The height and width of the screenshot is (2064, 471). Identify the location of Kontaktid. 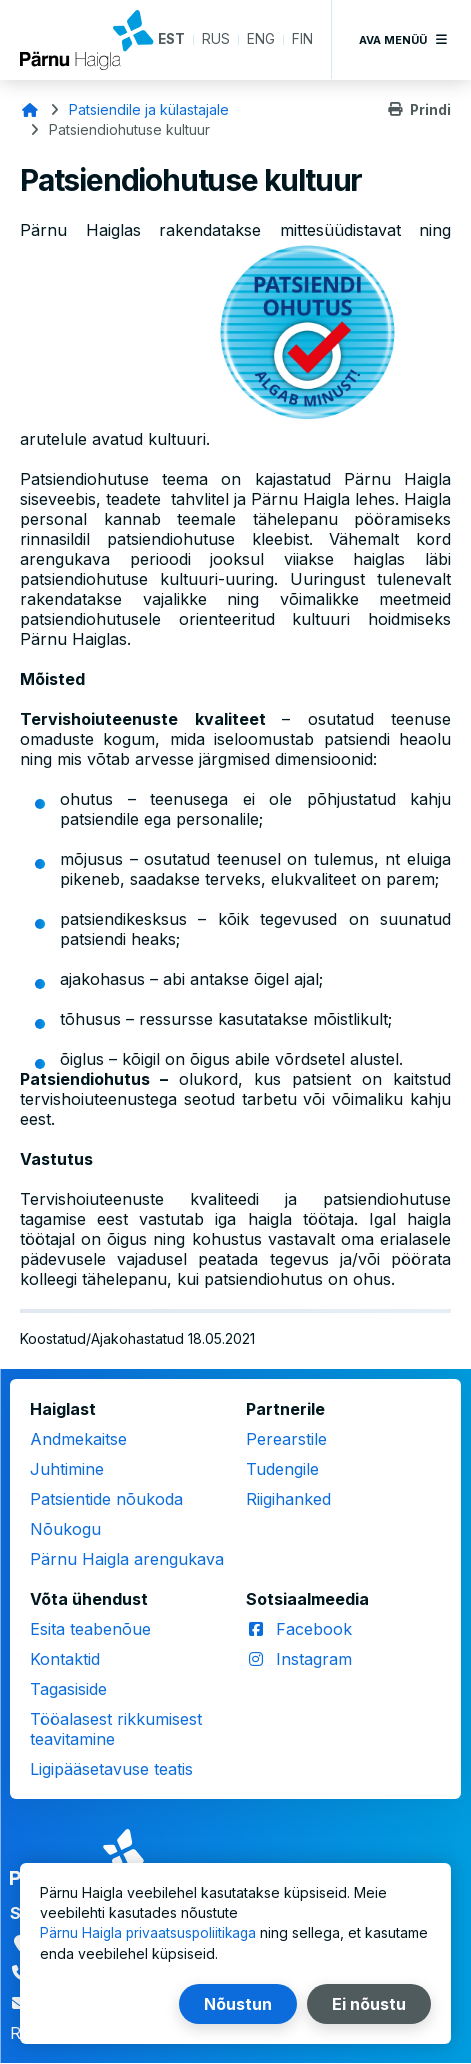
(65, 1659).